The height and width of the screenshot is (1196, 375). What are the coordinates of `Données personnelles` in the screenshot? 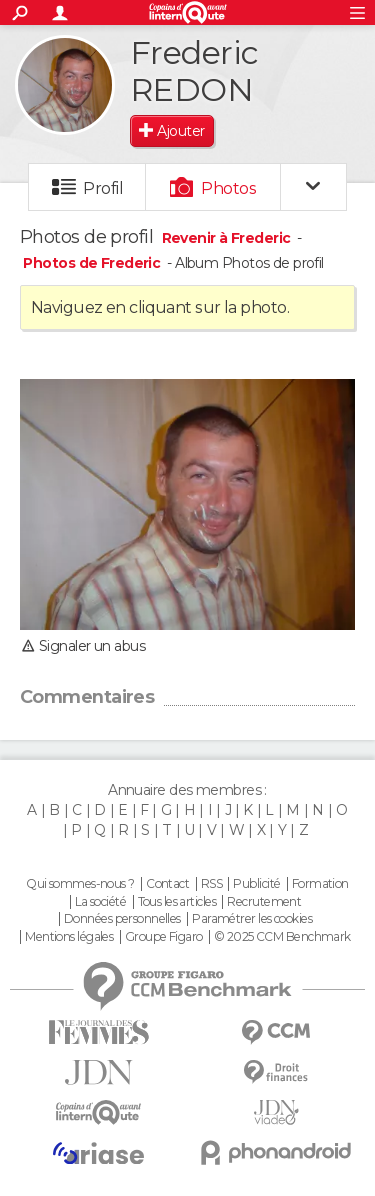 It's located at (122, 919).